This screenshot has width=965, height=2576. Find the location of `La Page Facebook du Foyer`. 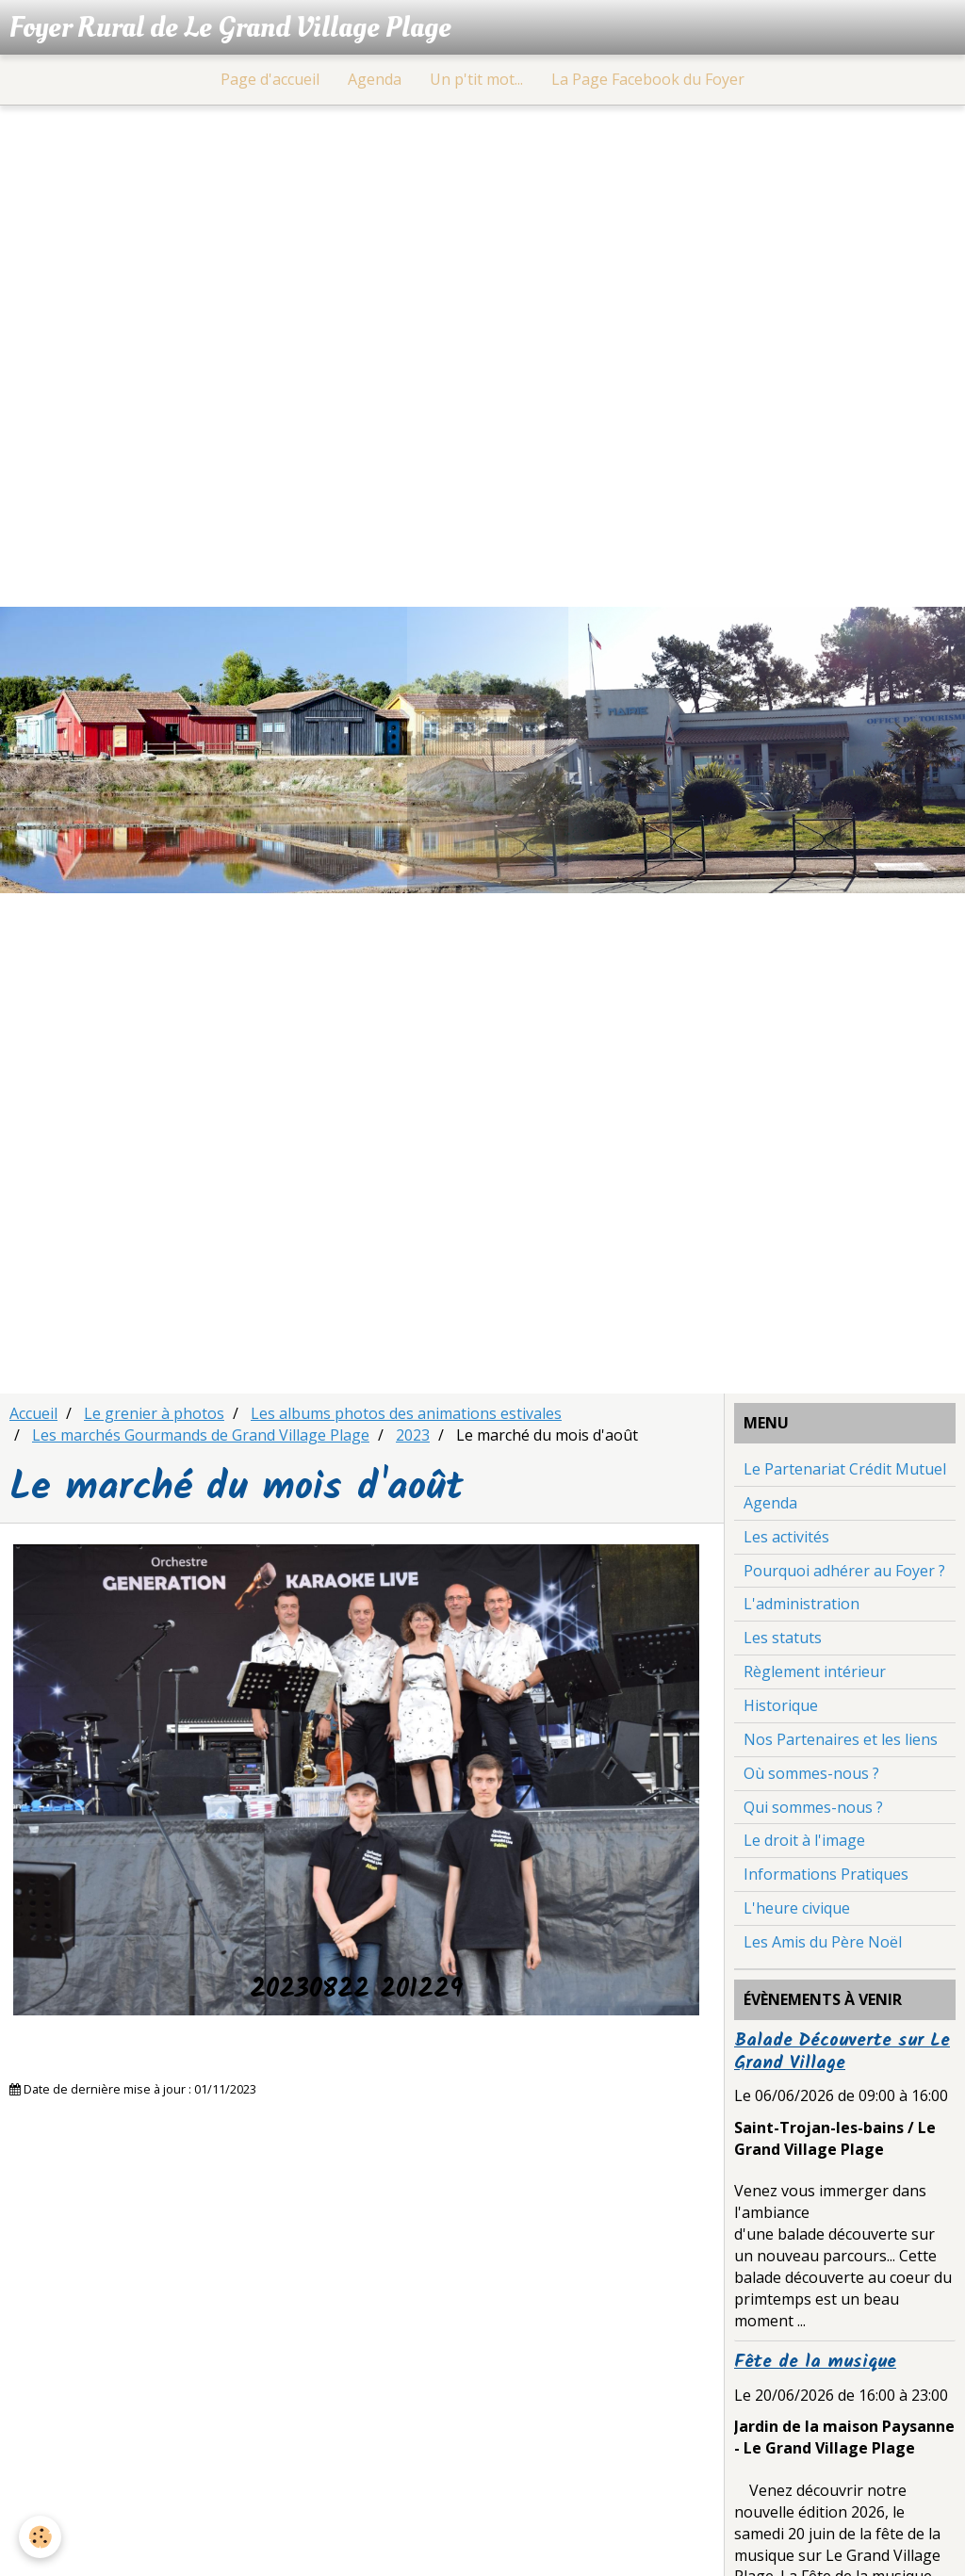

La Page Facebook du Foyer is located at coordinates (647, 79).